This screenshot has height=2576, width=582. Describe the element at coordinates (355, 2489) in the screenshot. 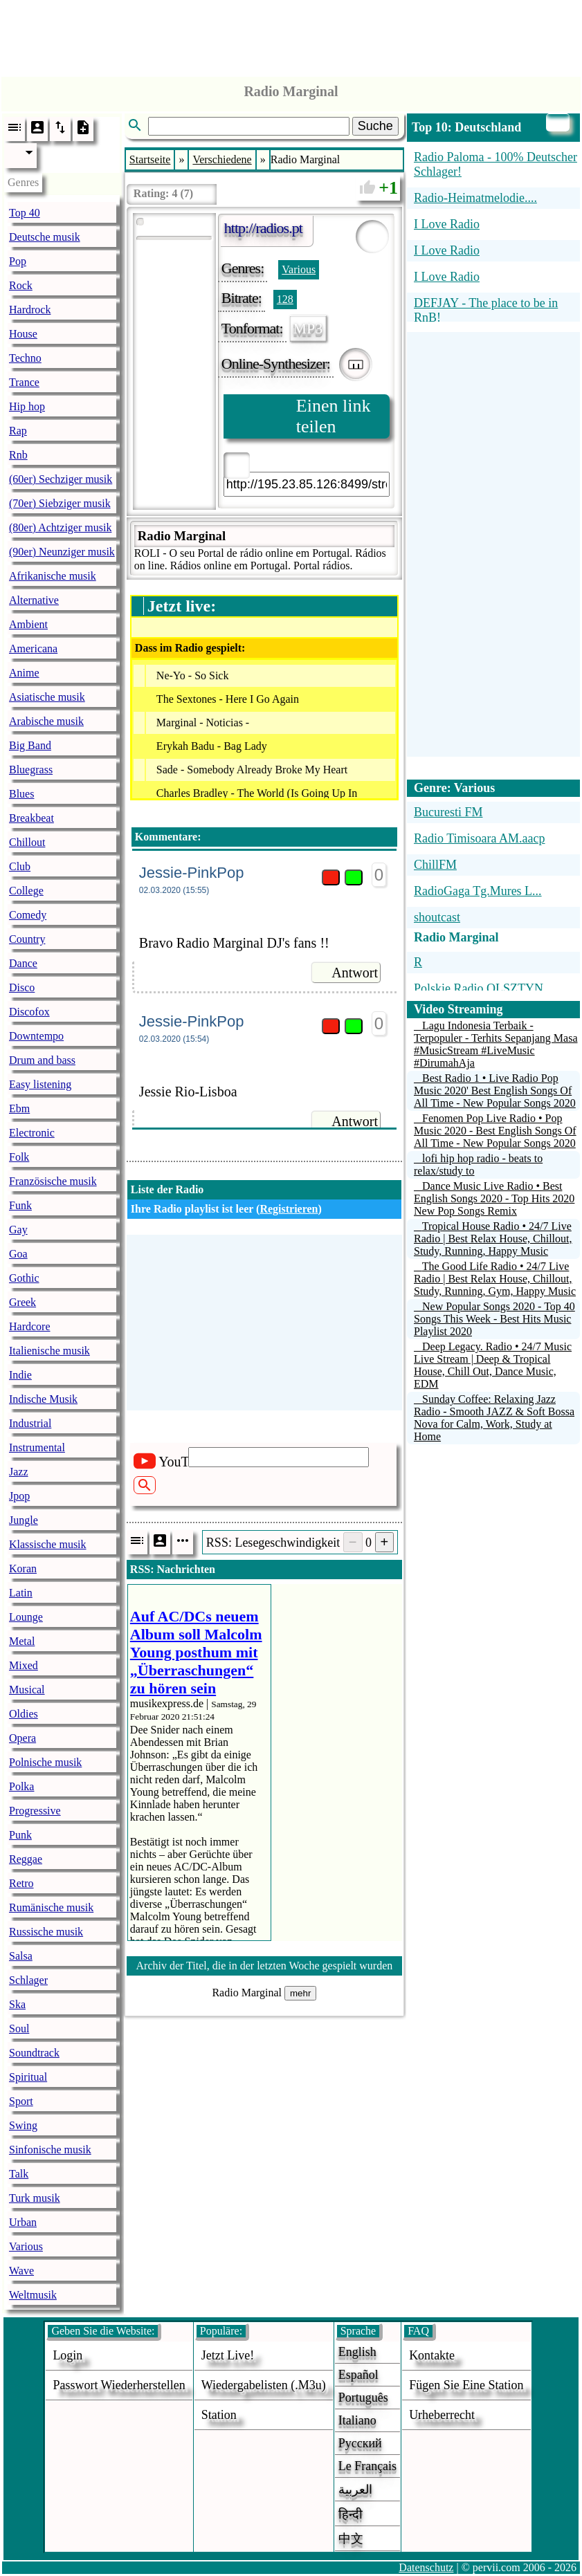

I see `العربية` at that location.